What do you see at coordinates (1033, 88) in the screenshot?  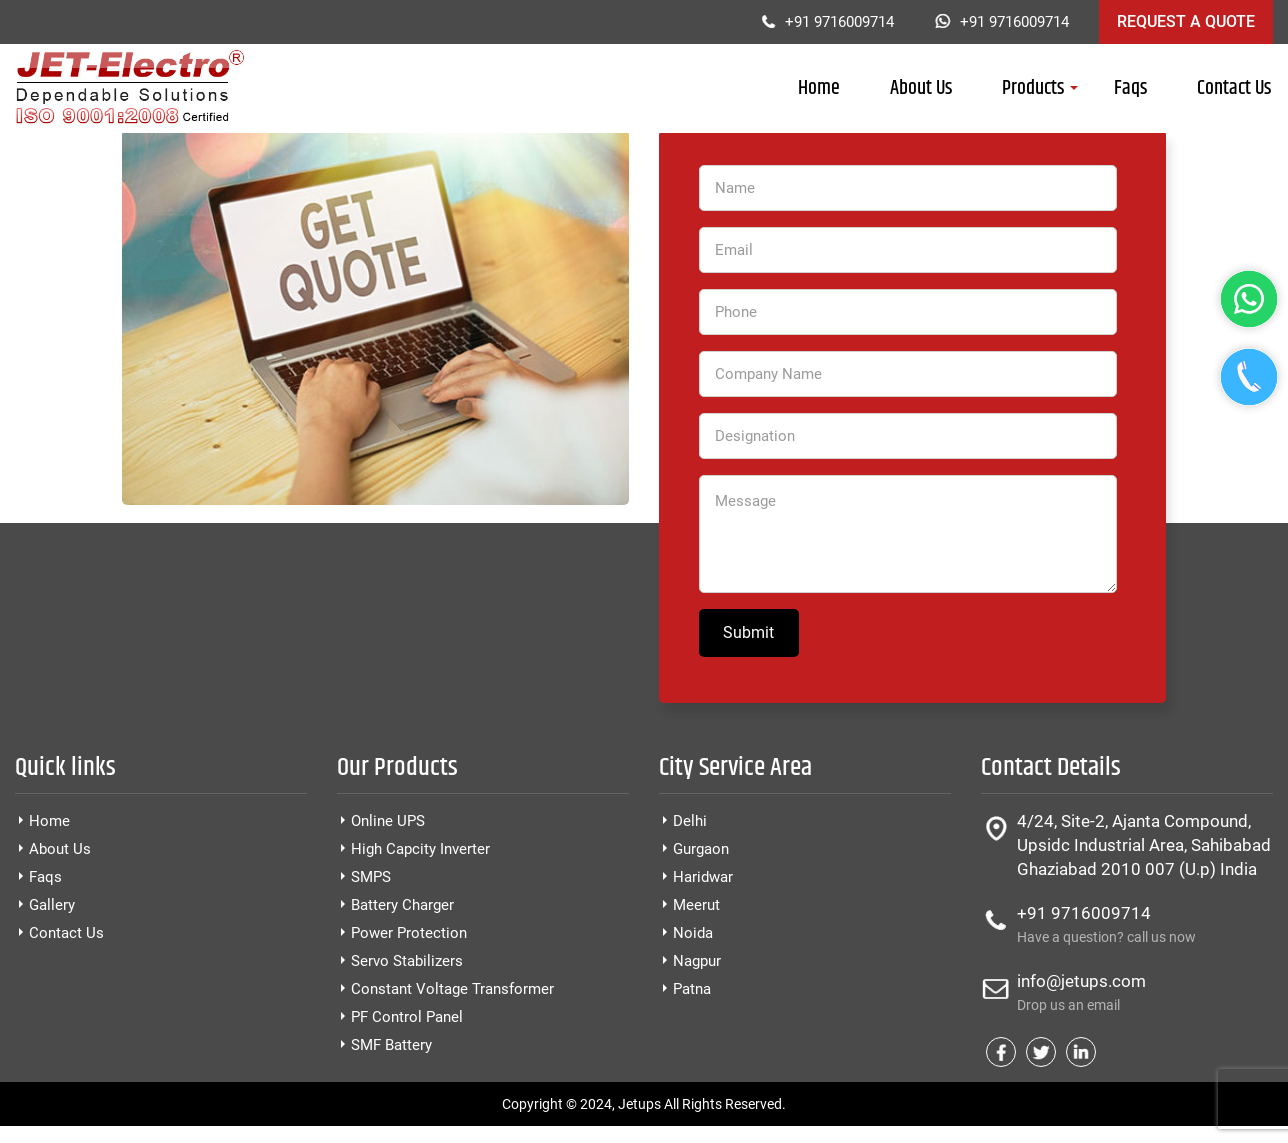 I see `Products` at bounding box center [1033, 88].